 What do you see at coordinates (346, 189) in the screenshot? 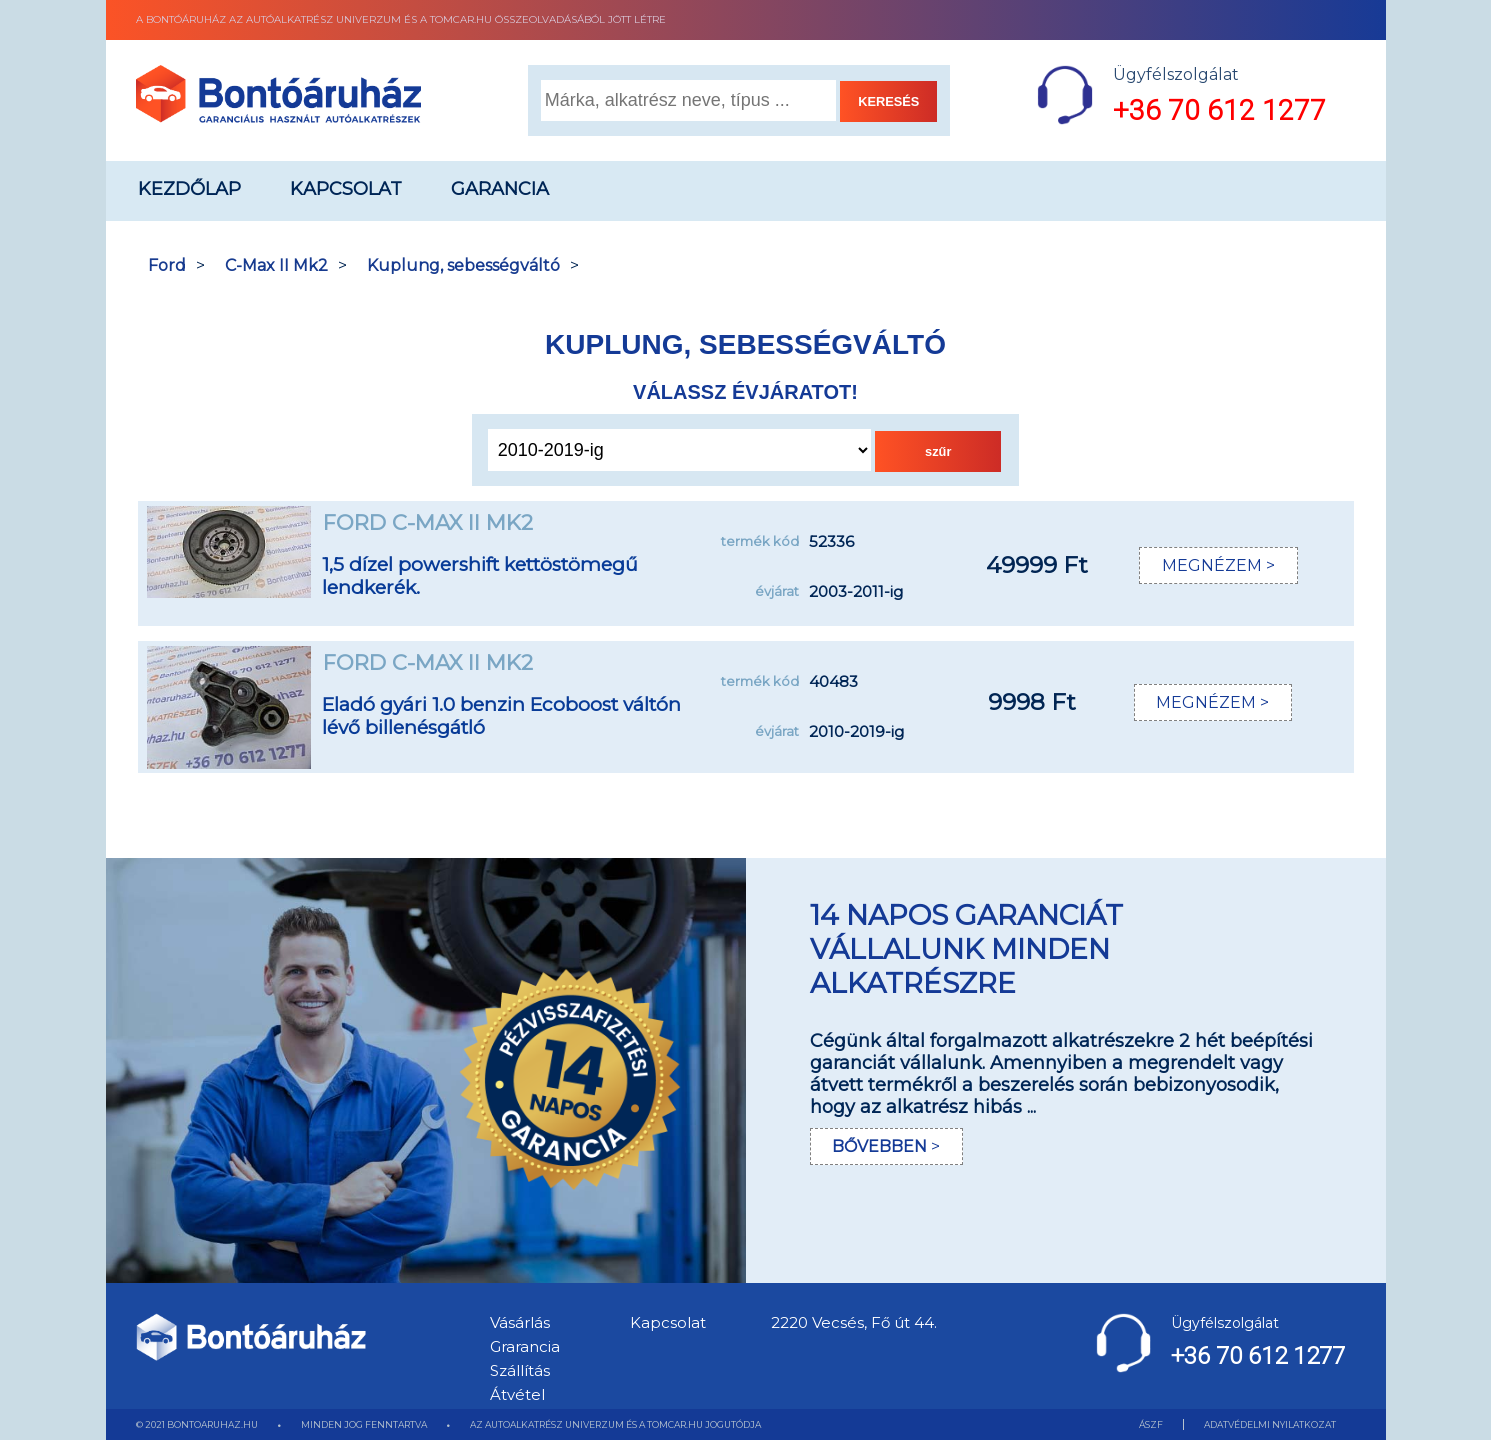
I see `Kapcsolat` at bounding box center [346, 189].